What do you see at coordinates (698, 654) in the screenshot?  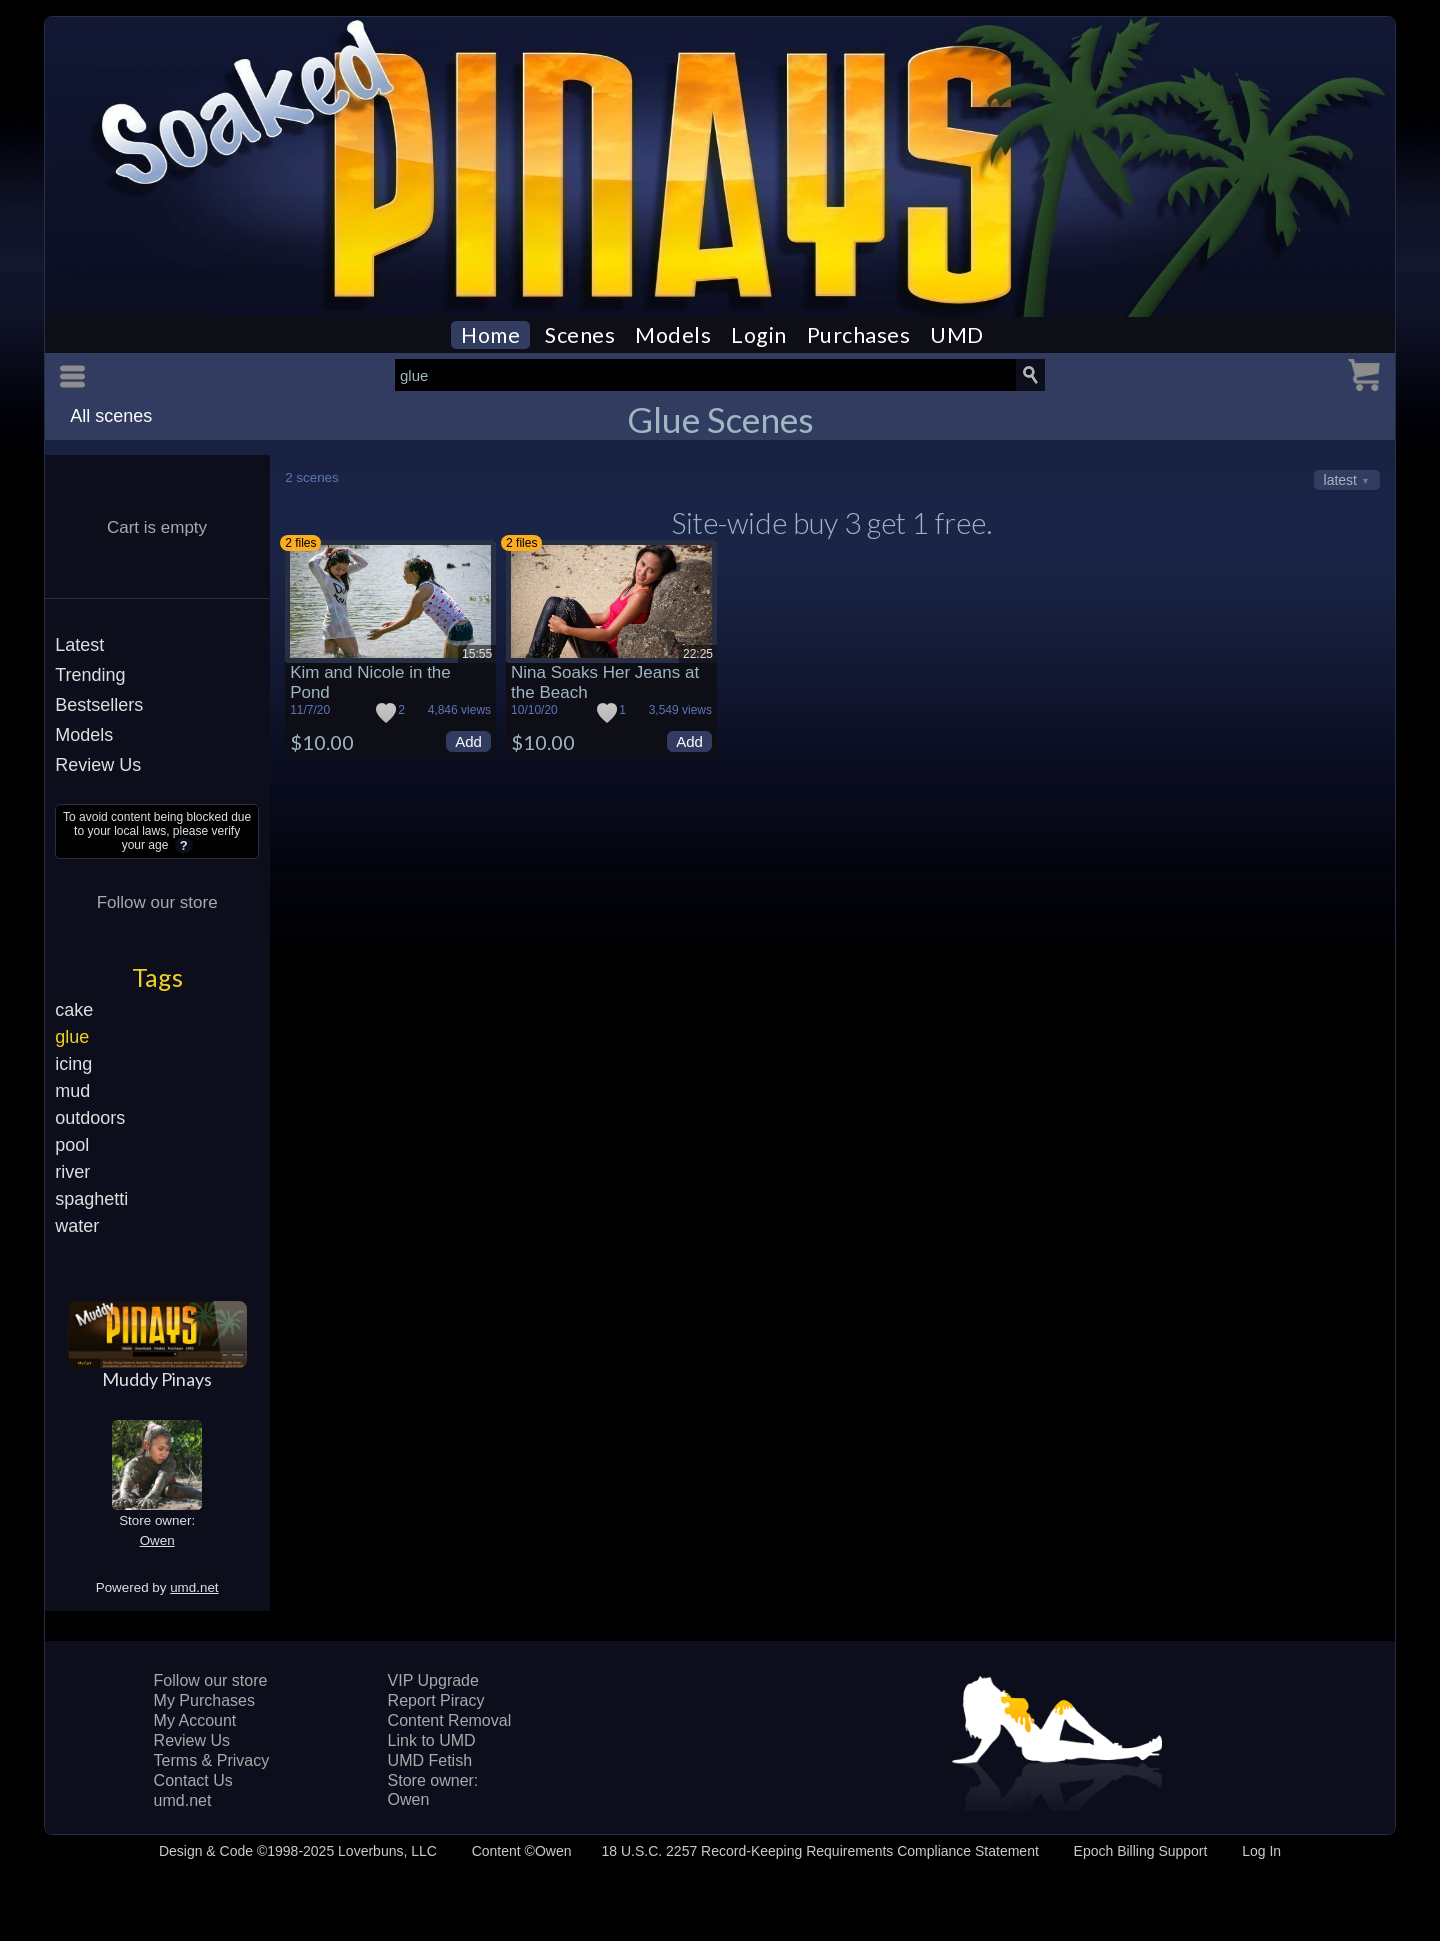 I see `22:25` at bounding box center [698, 654].